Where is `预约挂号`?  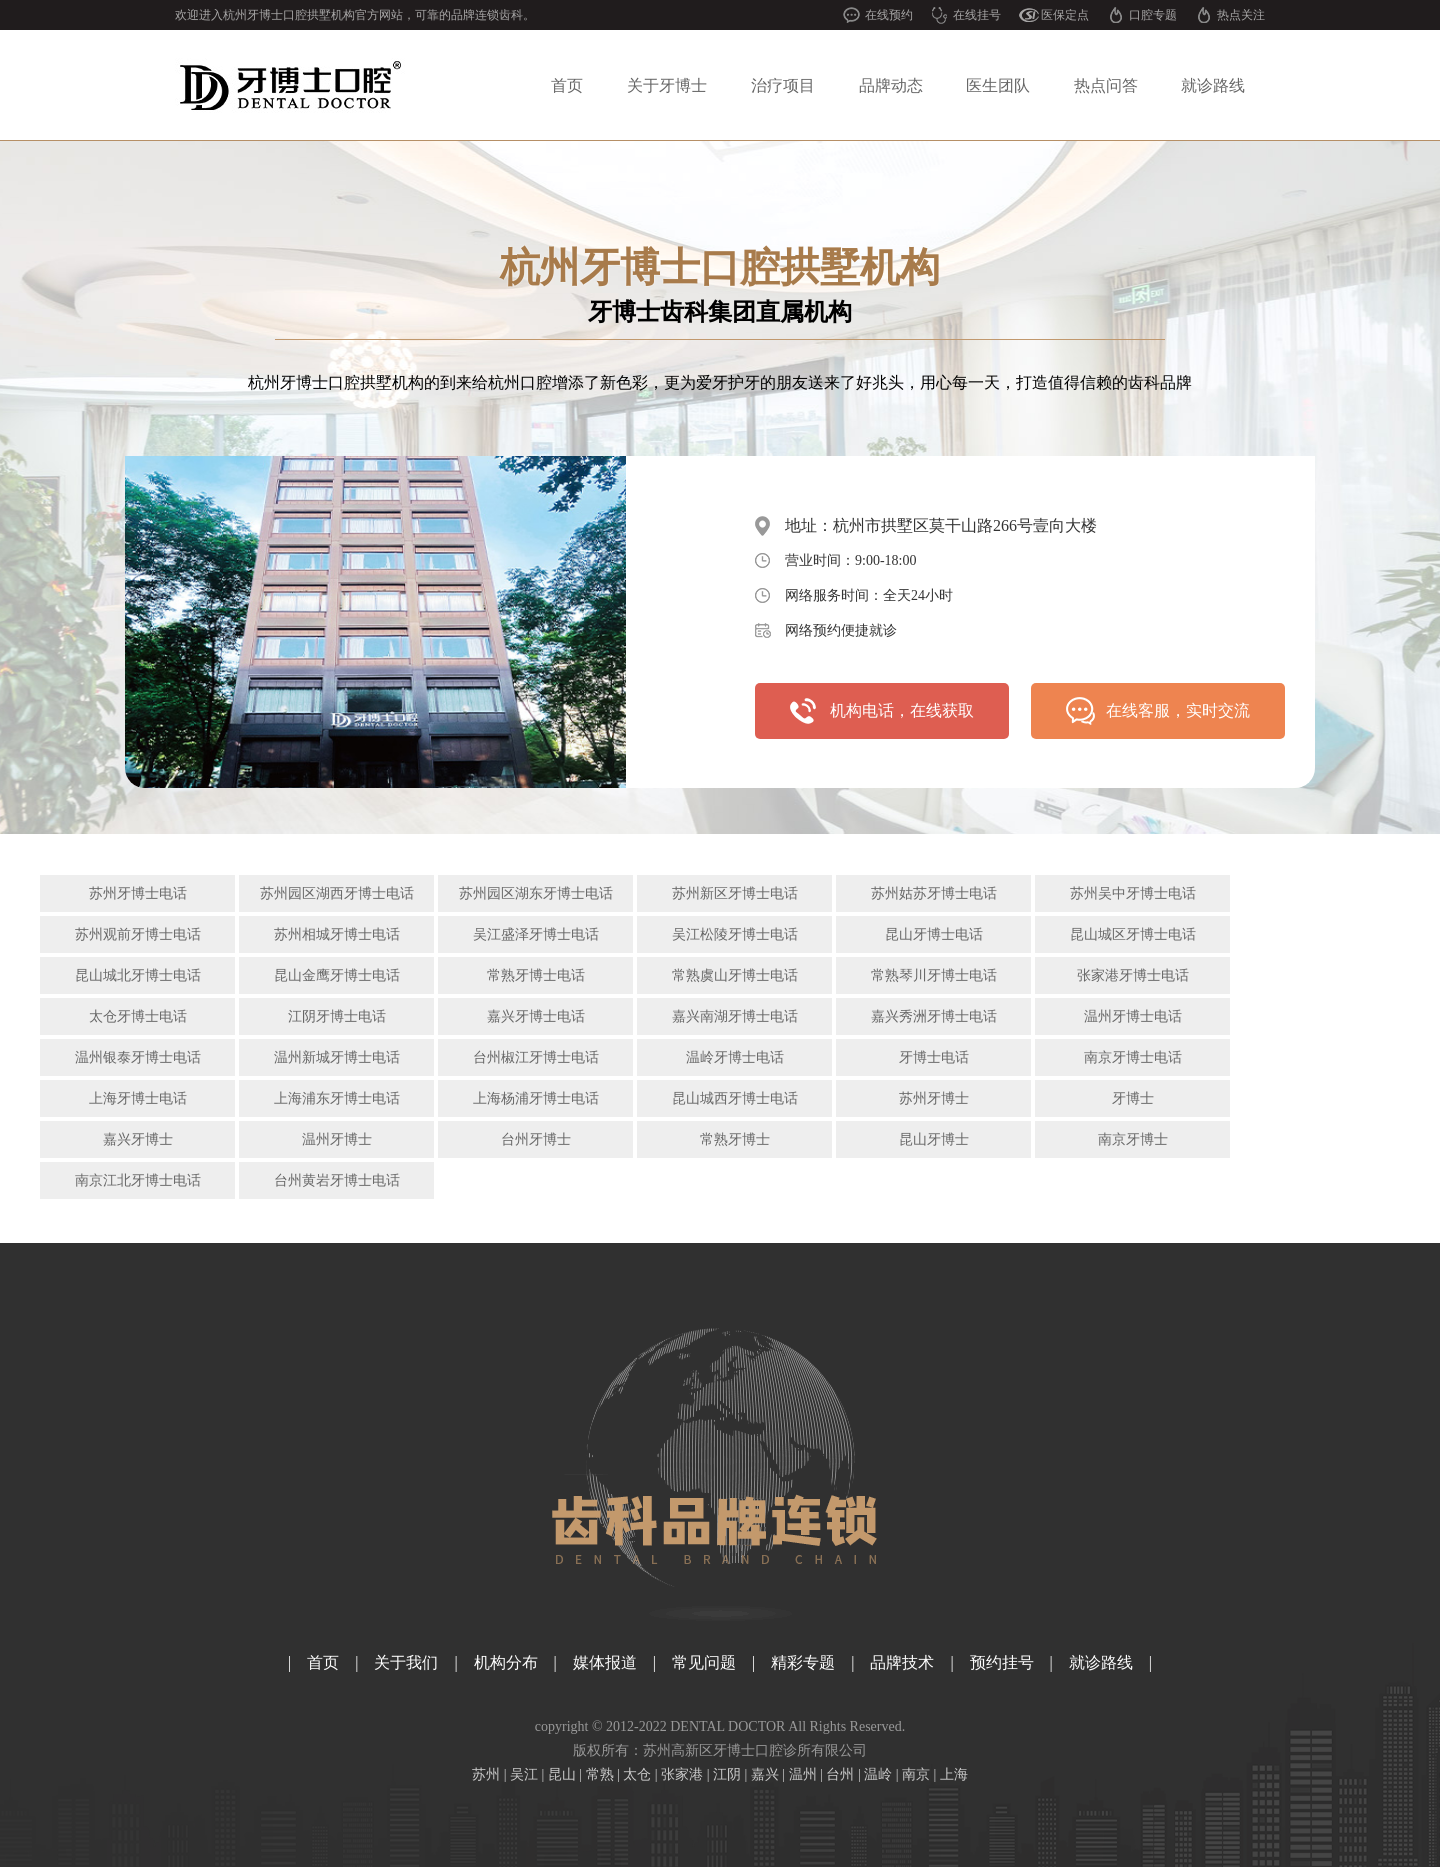 预约挂号 is located at coordinates (1002, 1662).